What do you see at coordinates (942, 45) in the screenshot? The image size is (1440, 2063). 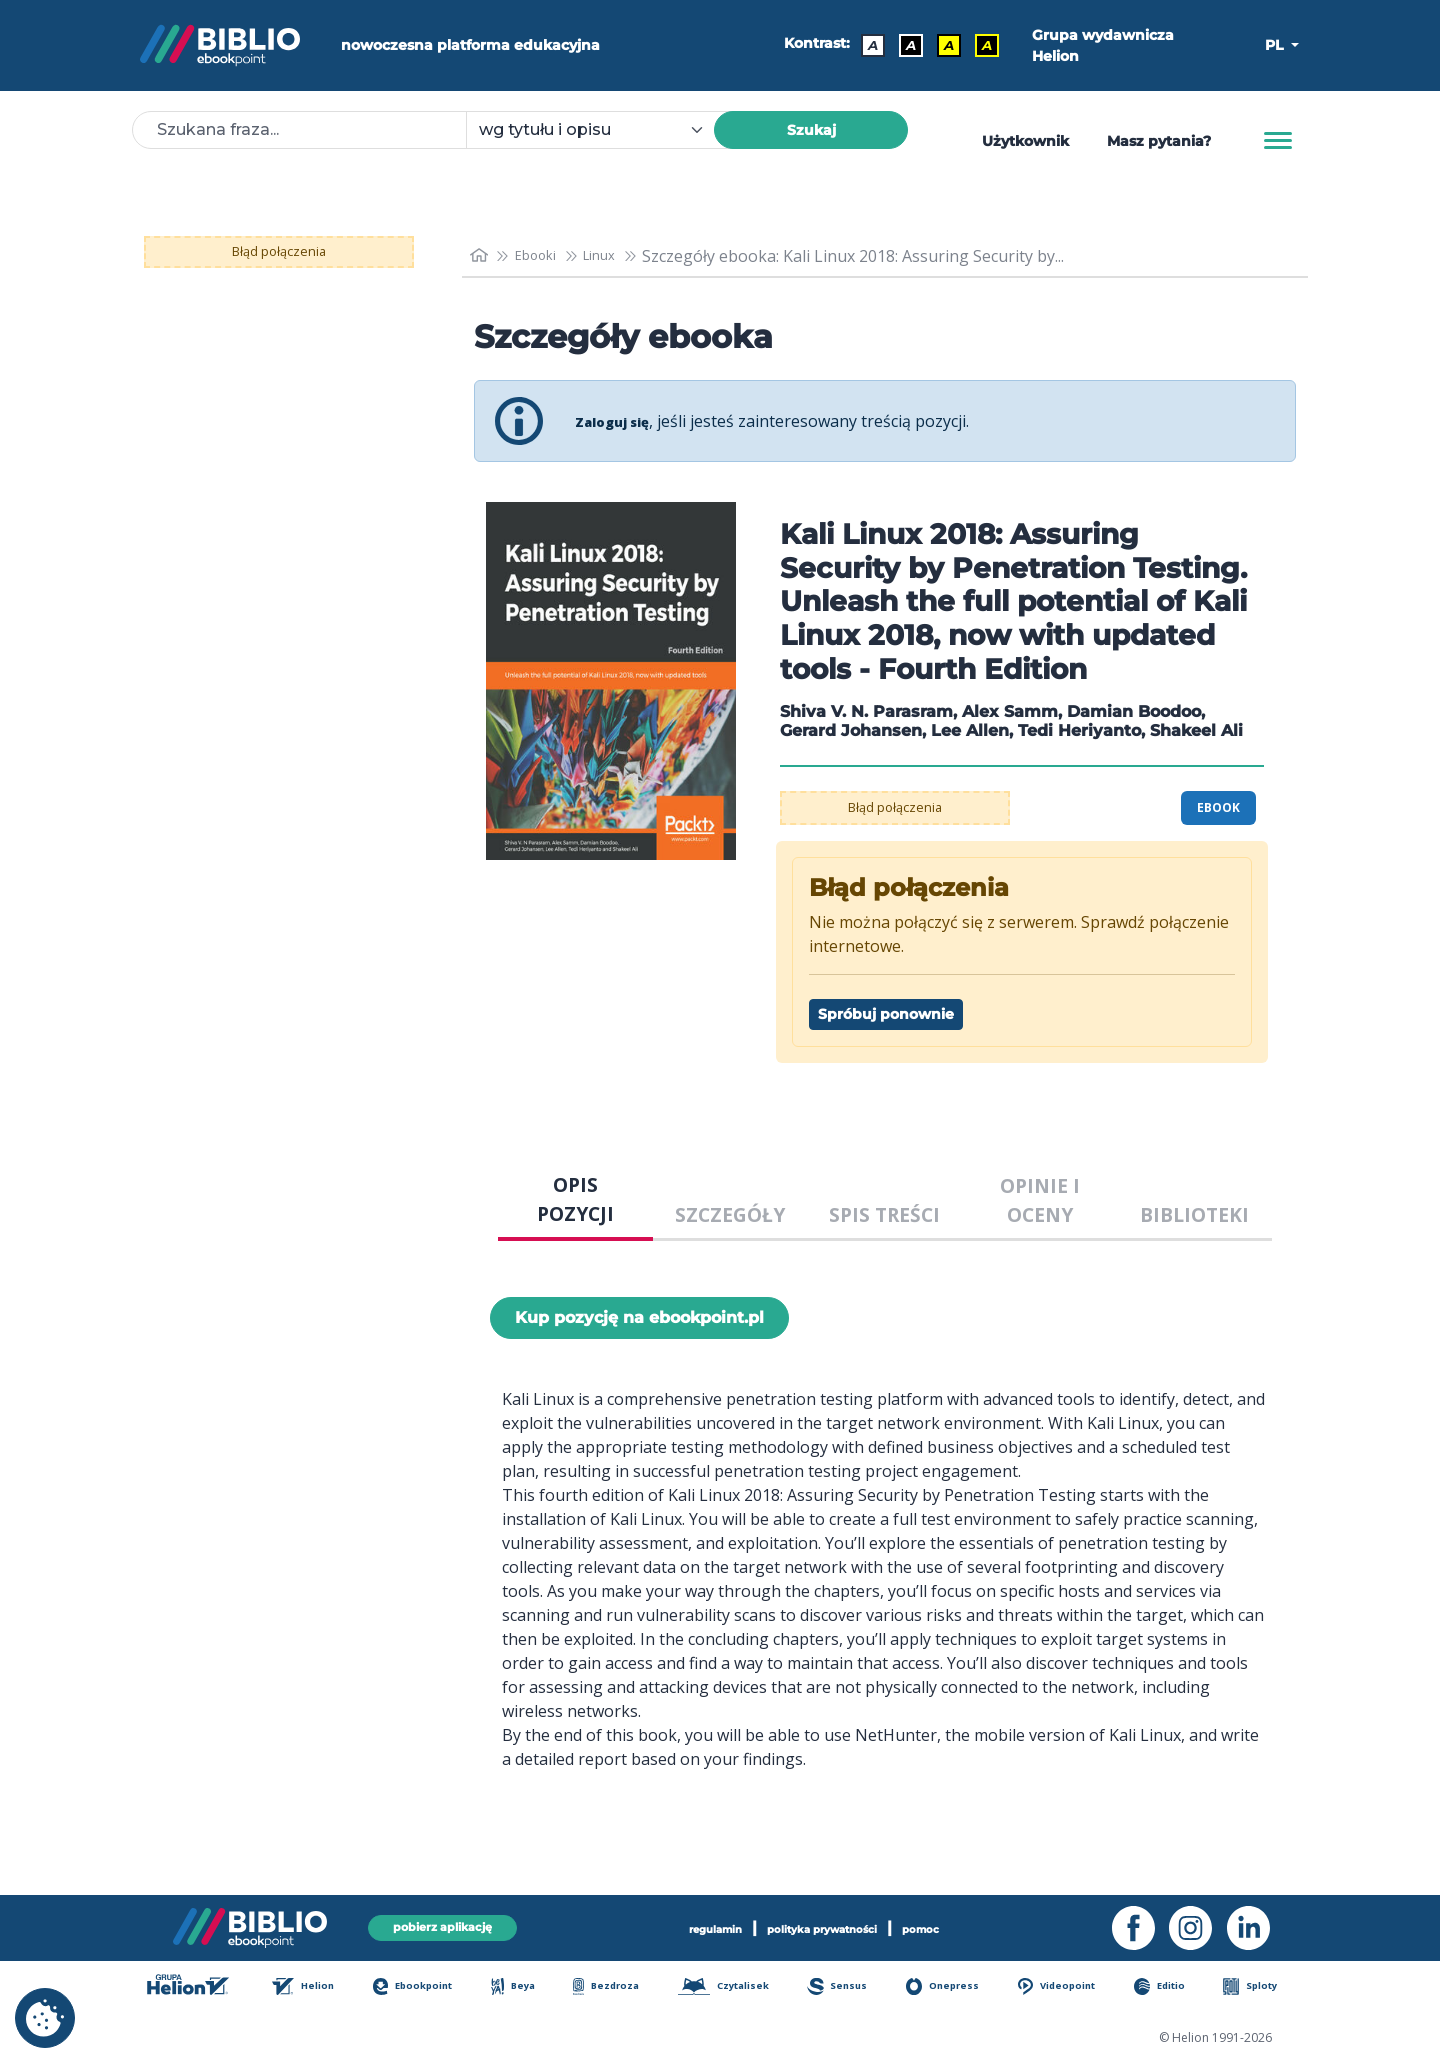 I see `A [Kontrast - Czarny tekst na żółtym tle]` at bounding box center [942, 45].